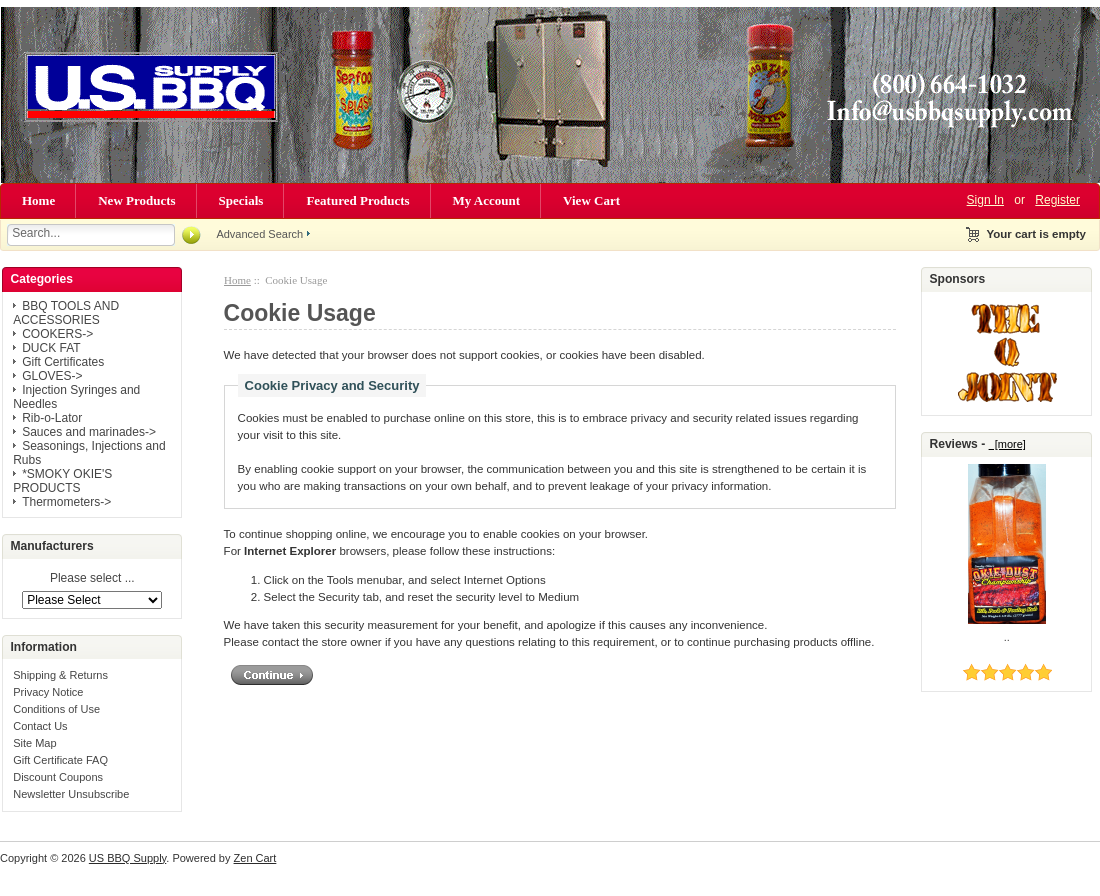 Image resolution: width=1100 pixels, height=896 pixels. What do you see at coordinates (66, 502) in the screenshot?
I see `Thermometers->` at bounding box center [66, 502].